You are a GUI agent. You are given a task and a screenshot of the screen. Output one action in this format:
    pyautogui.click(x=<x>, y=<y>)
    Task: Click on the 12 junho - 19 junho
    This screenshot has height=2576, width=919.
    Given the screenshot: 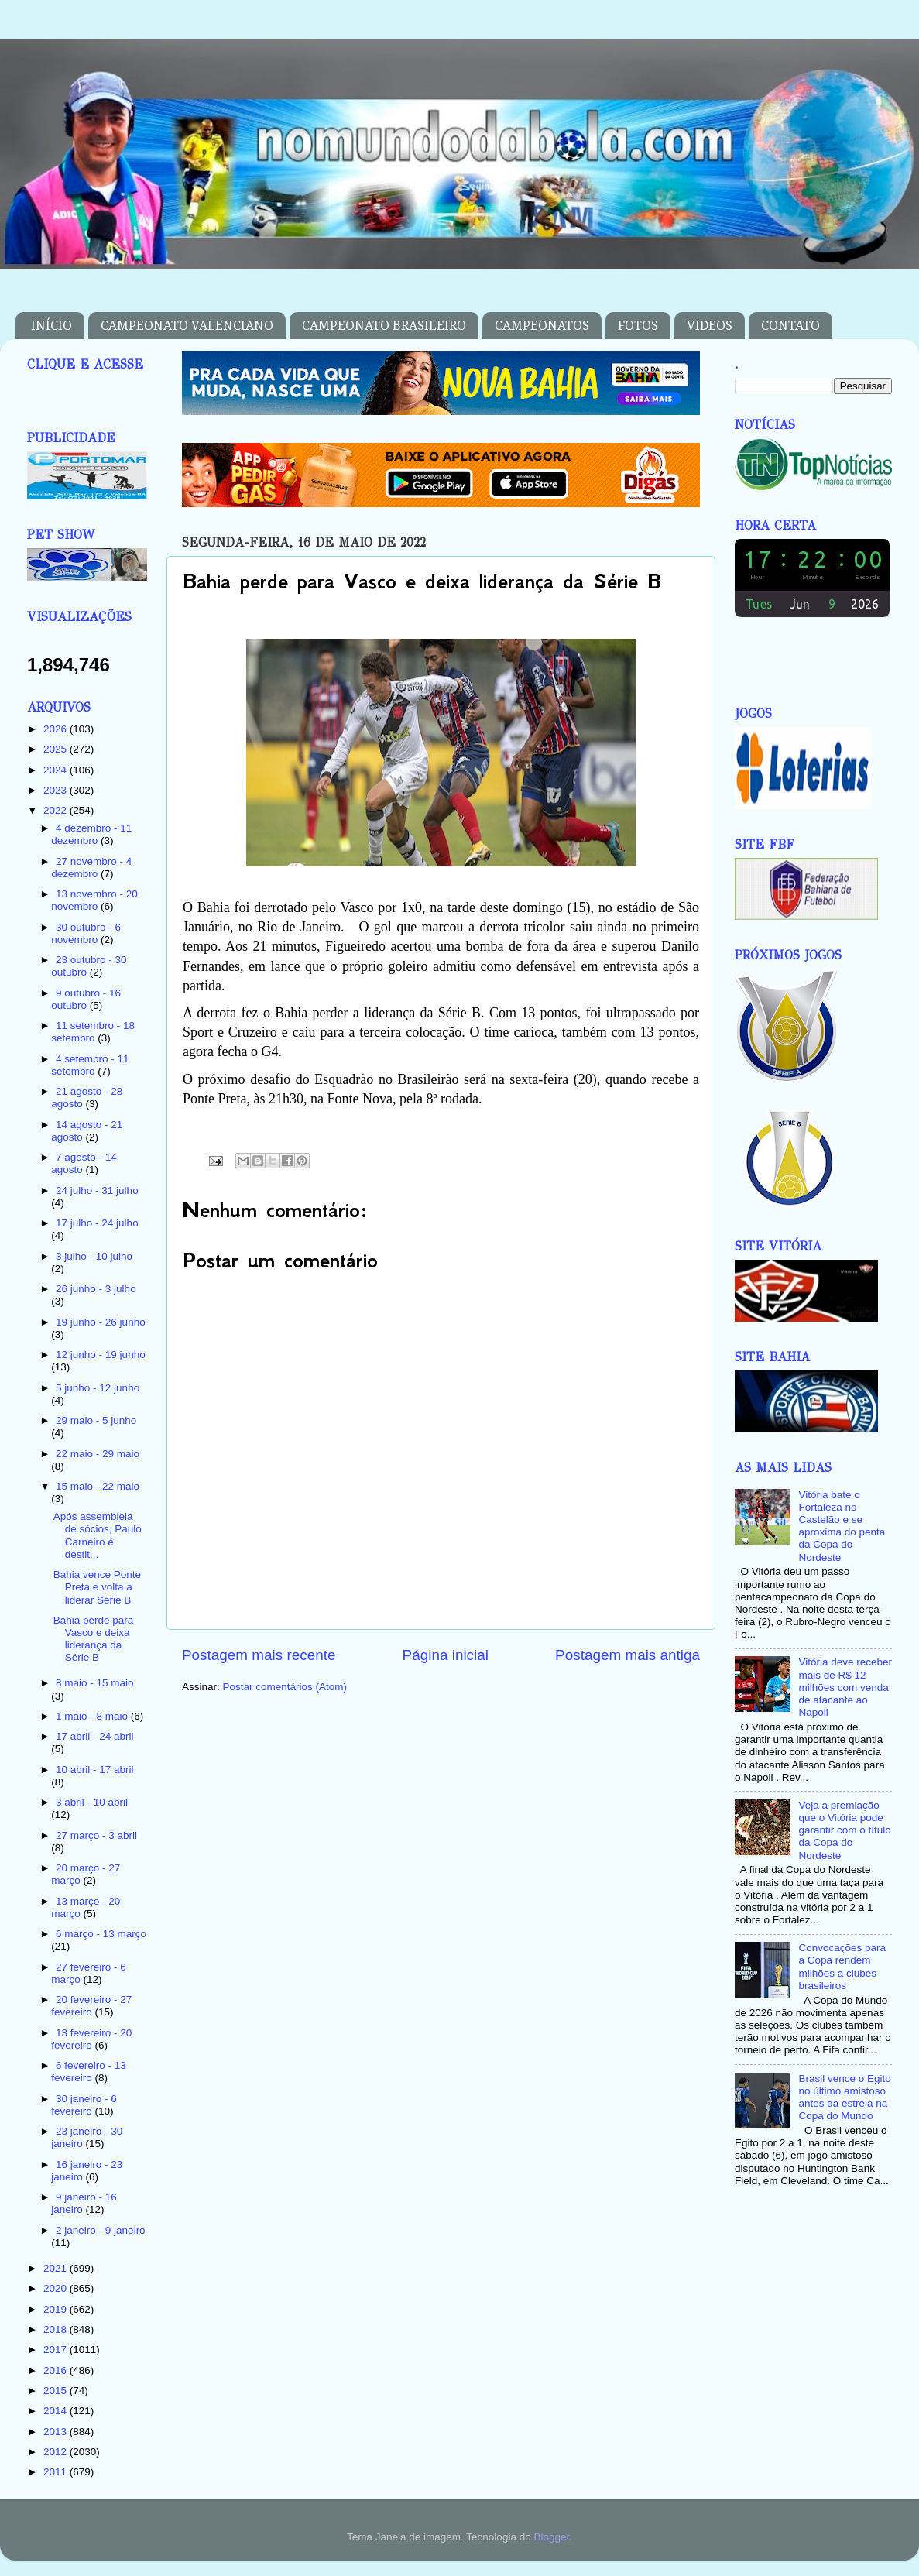 What is the action you would take?
    pyautogui.click(x=101, y=1354)
    